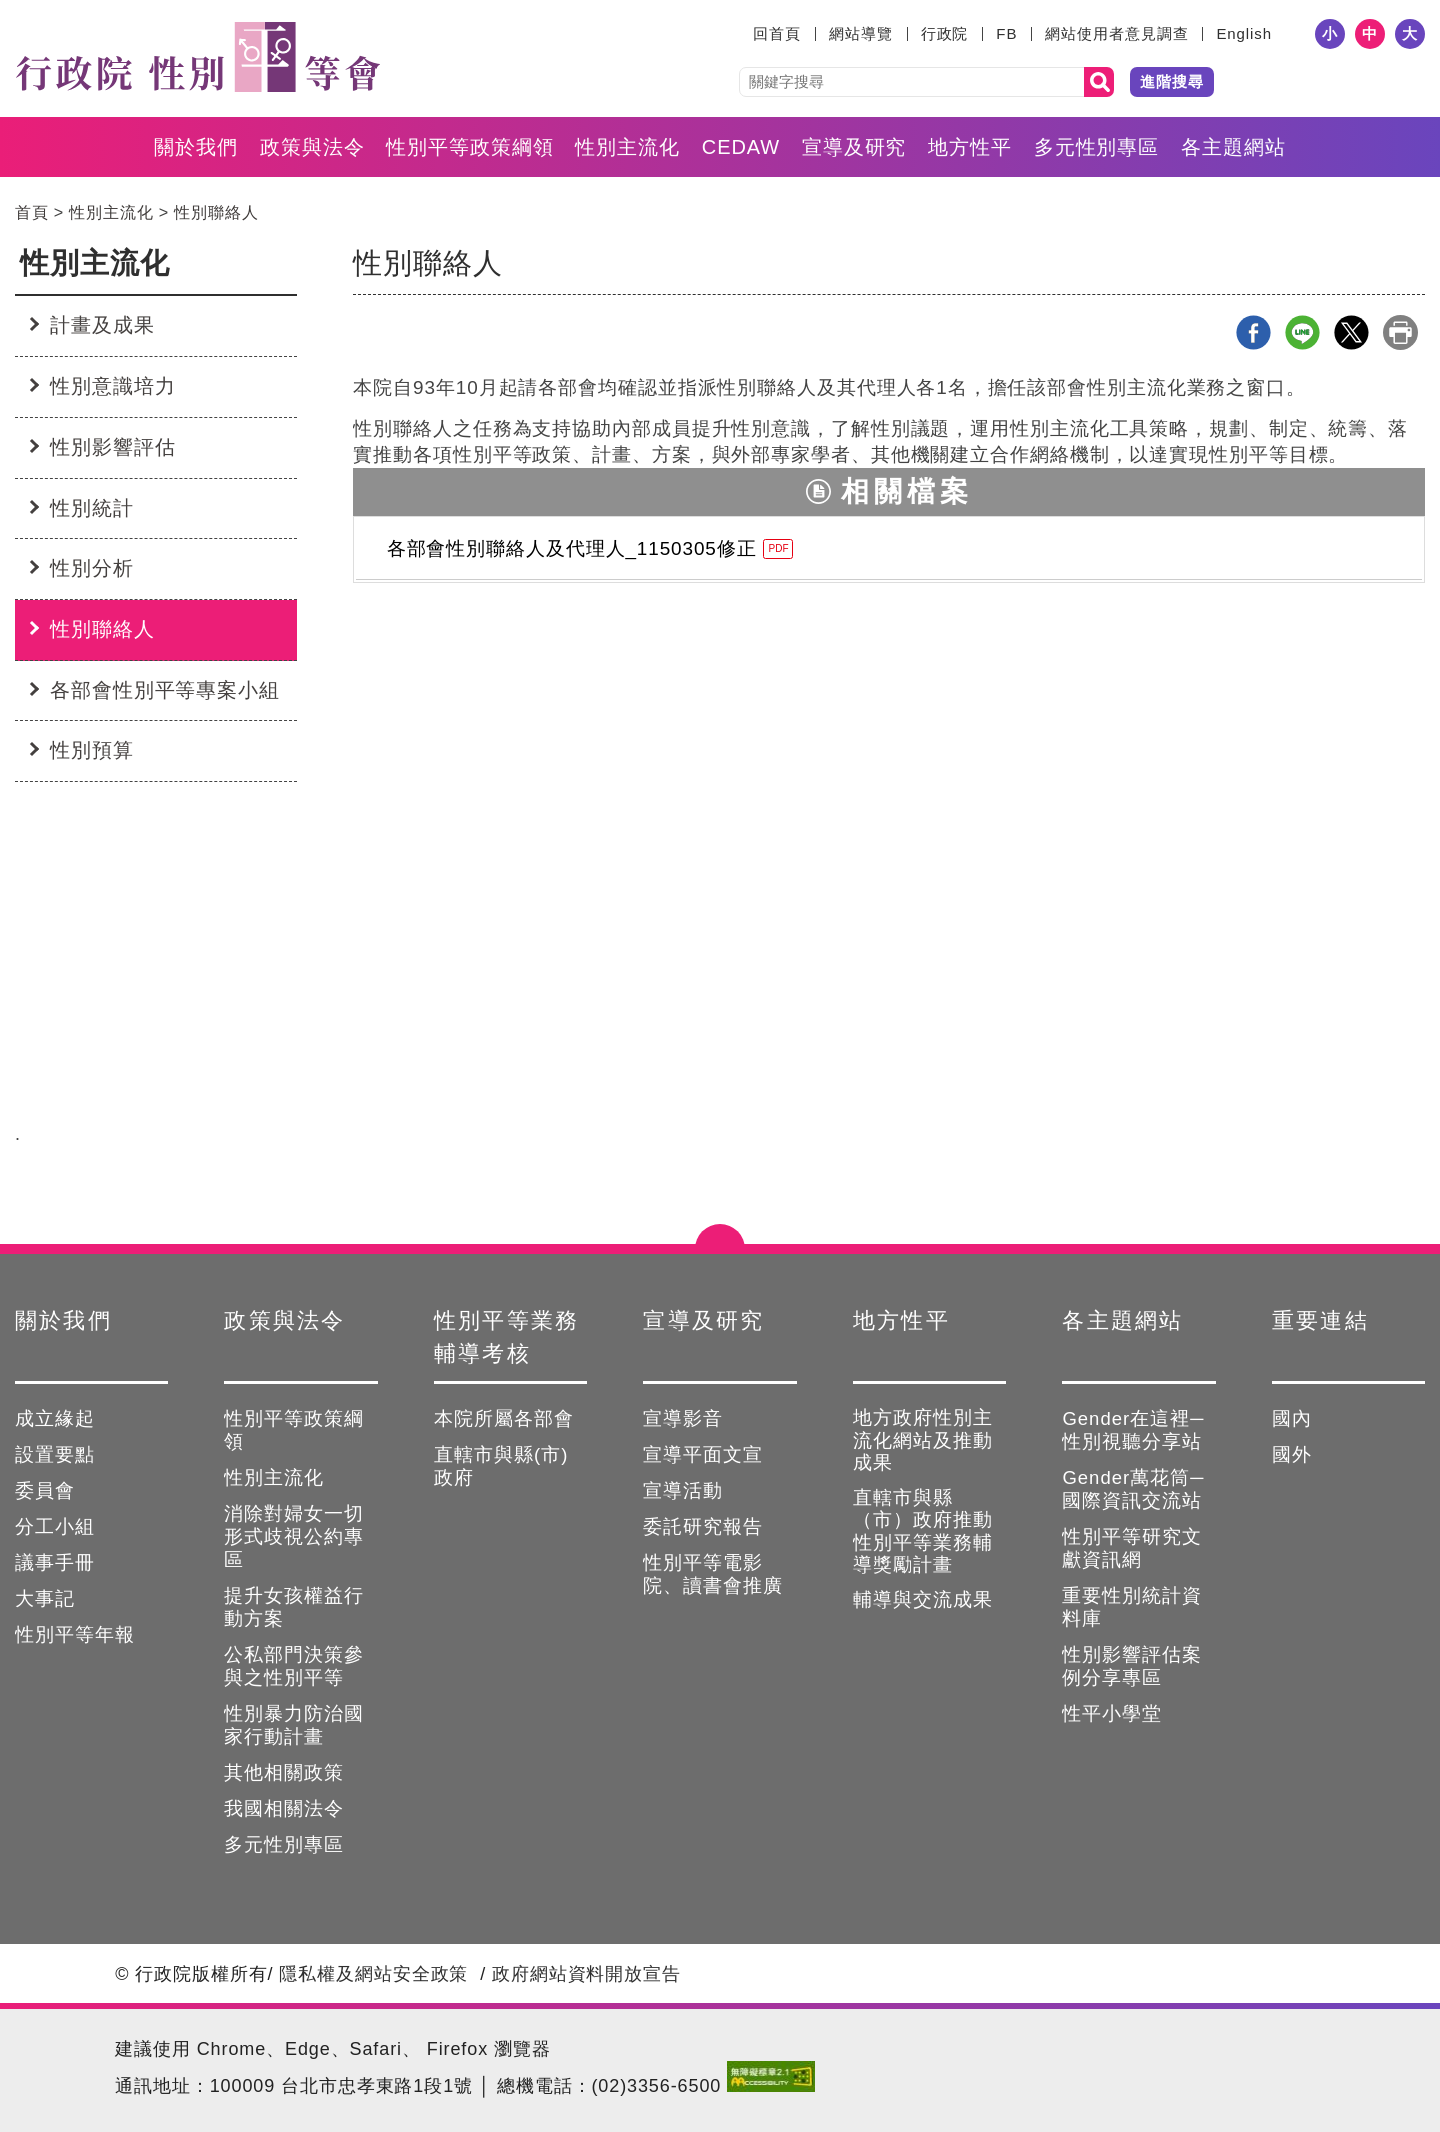 The height and width of the screenshot is (2132, 1440). Describe the element at coordinates (45, 1490) in the screenshot. I see `委員會` at that location.